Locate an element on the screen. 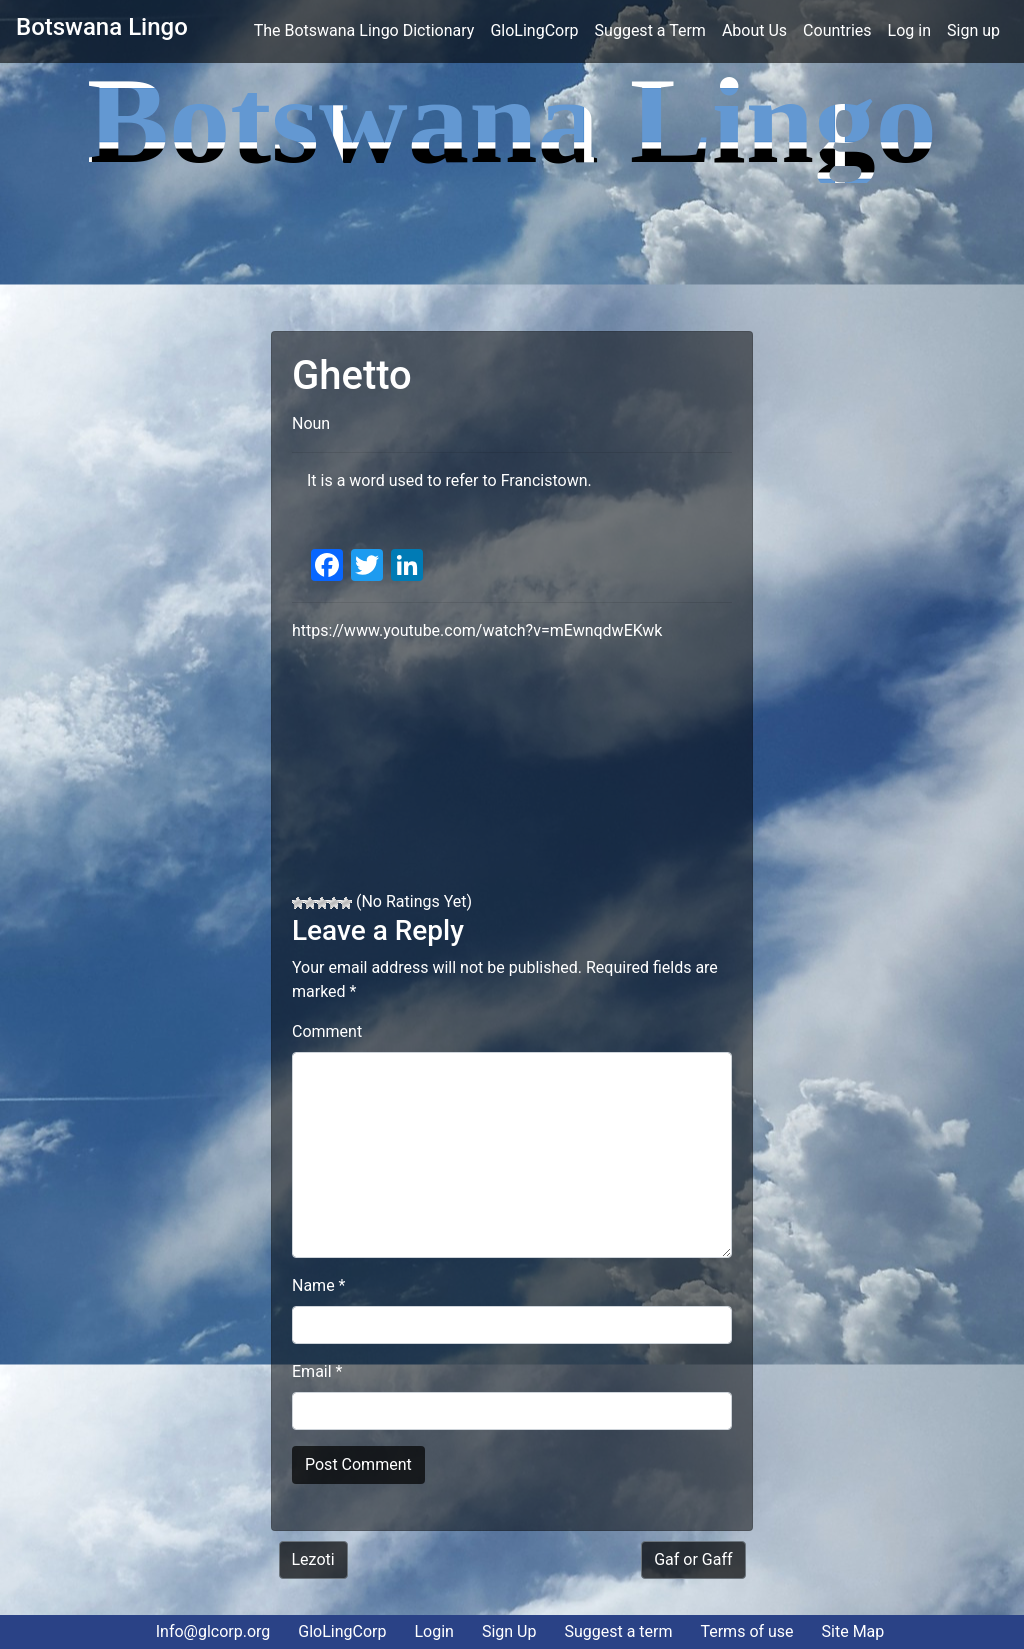  Suggest a Term is located at coordinates (650, 30).